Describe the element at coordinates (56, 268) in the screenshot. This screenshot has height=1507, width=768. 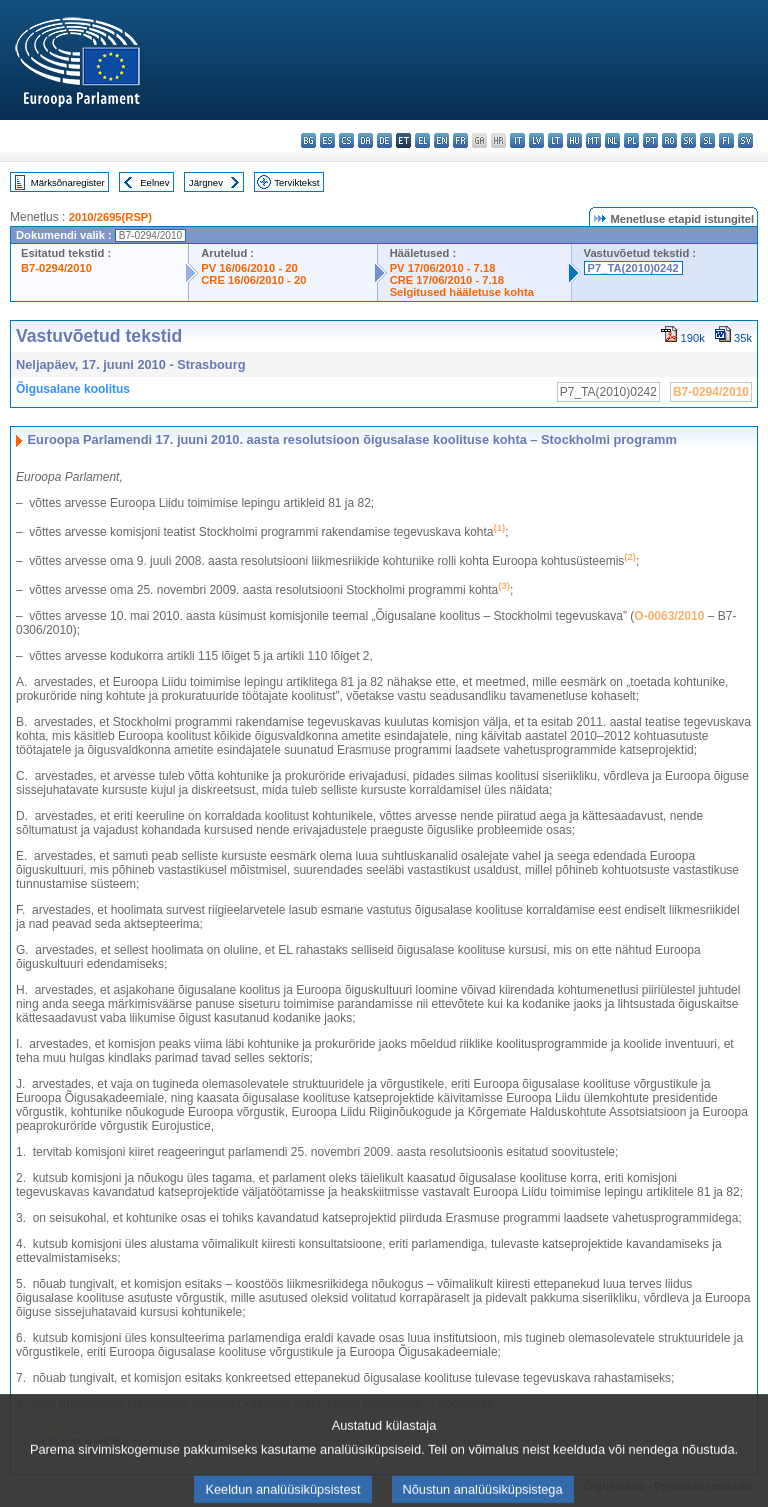
I see `B7-0294/2010` at that location.